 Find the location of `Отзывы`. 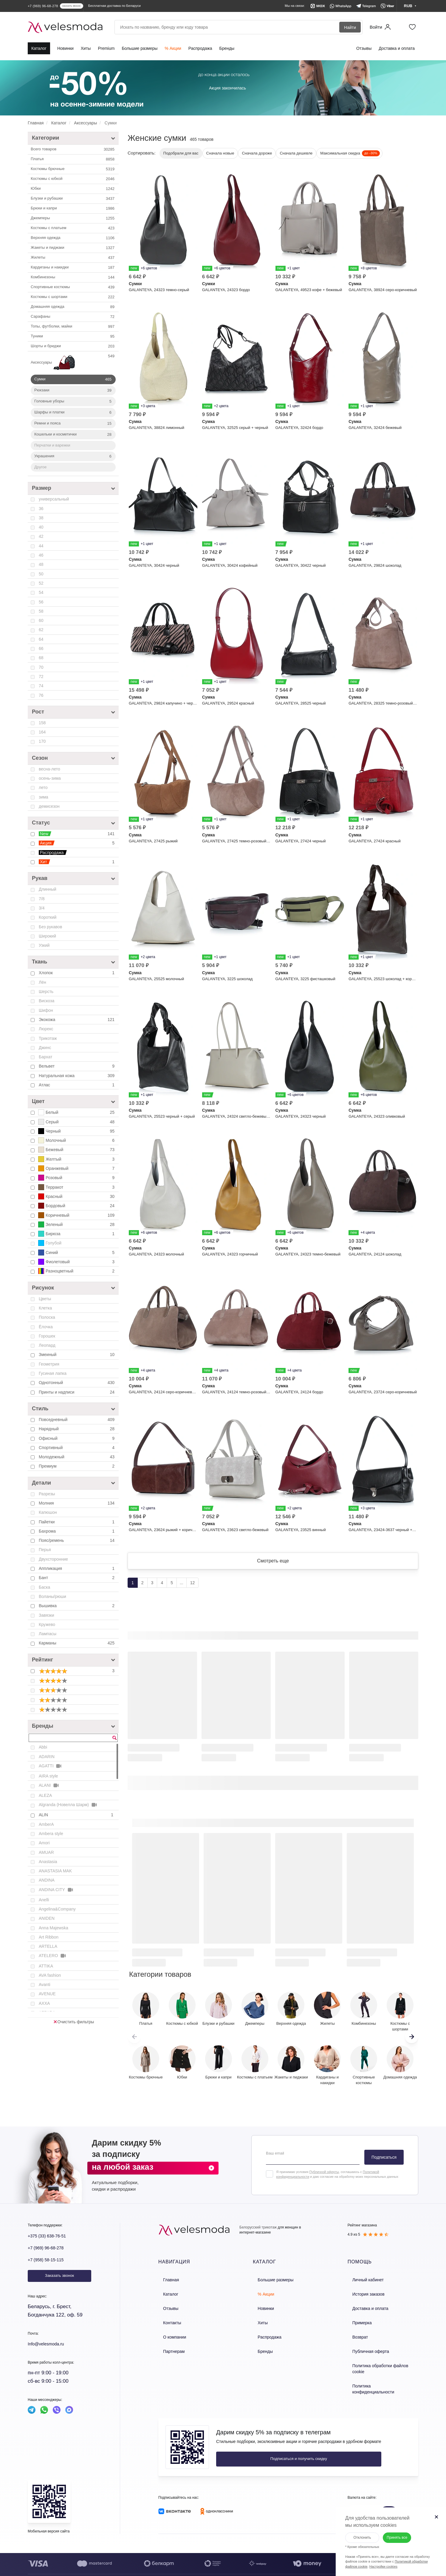

Отзывы is located at coordinates (363, 48).